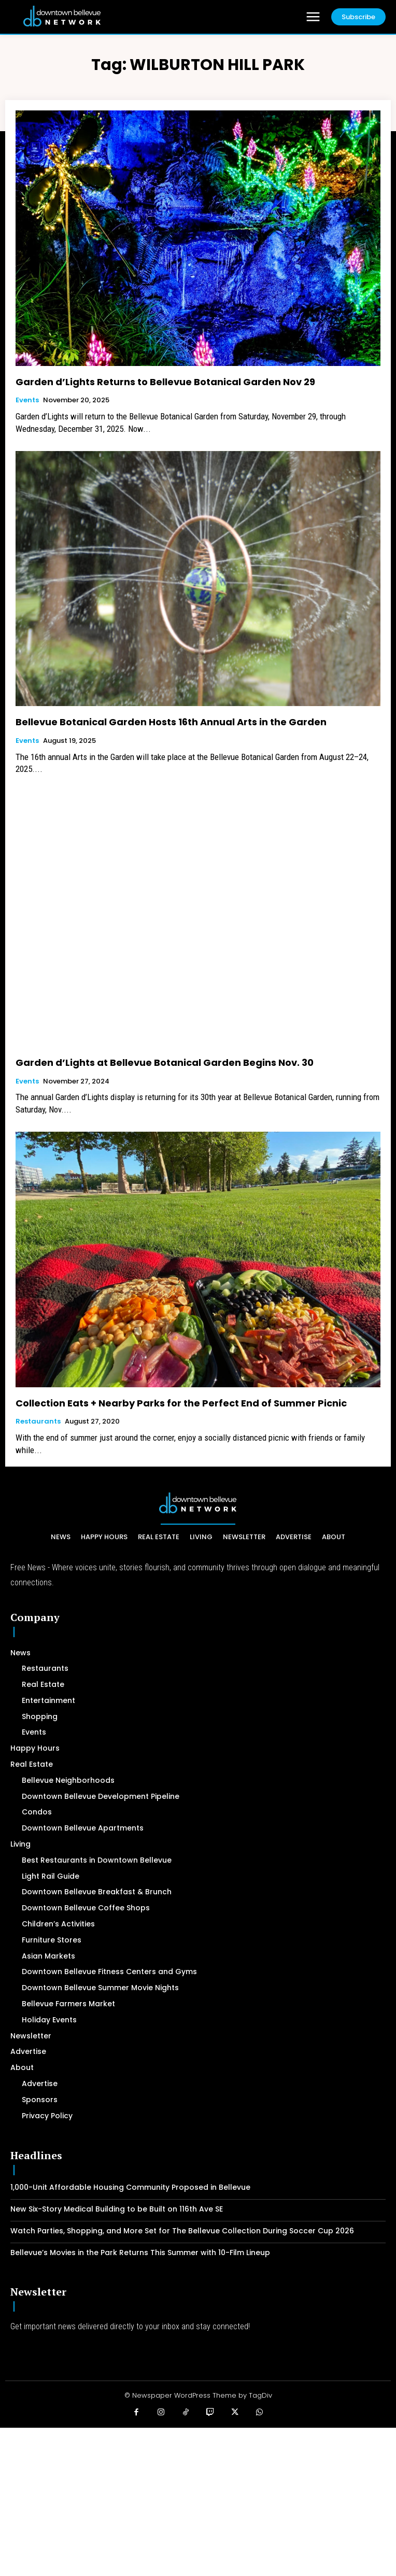  What do you see at coordinates (165, 381) in the screenshot?
I see `Garden d’Lights Returns to Bellevue Botanical Garden Nov 29` at bounding box center [165, 381].